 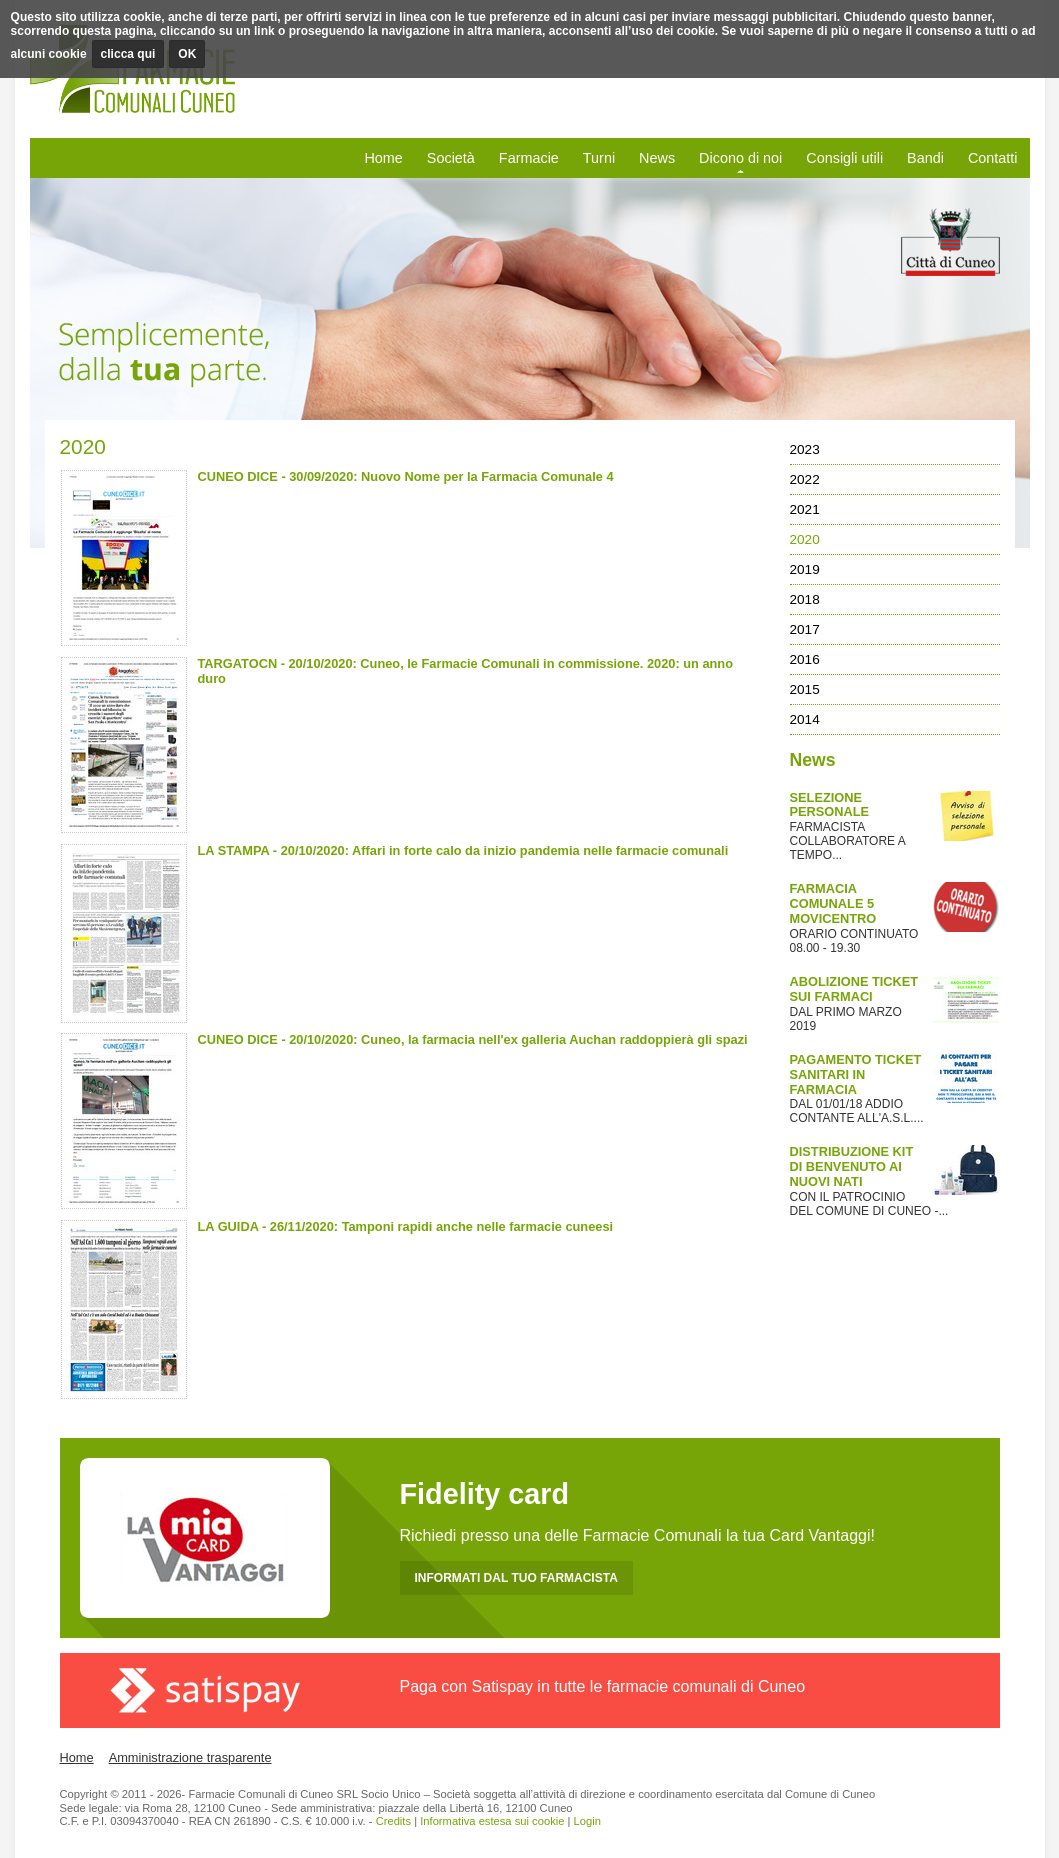 I want to click on Amministrazione trasparente, so click(x=190, y=1757).